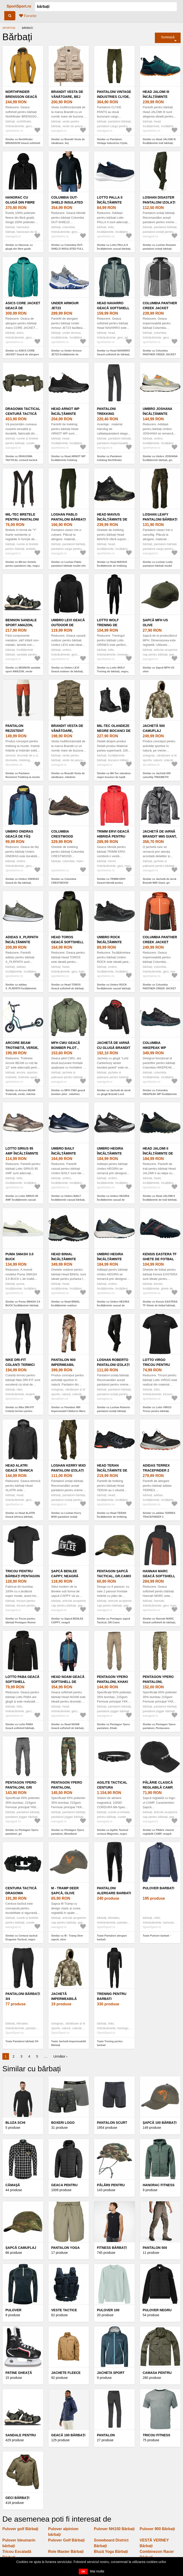 The height and width of the screenshot is (2576, 183). What do you see at coordinates (22, 1996) in the screenshot?
I see `Pantaloni bărbați 3/4` at bounding box center [22, 1996].